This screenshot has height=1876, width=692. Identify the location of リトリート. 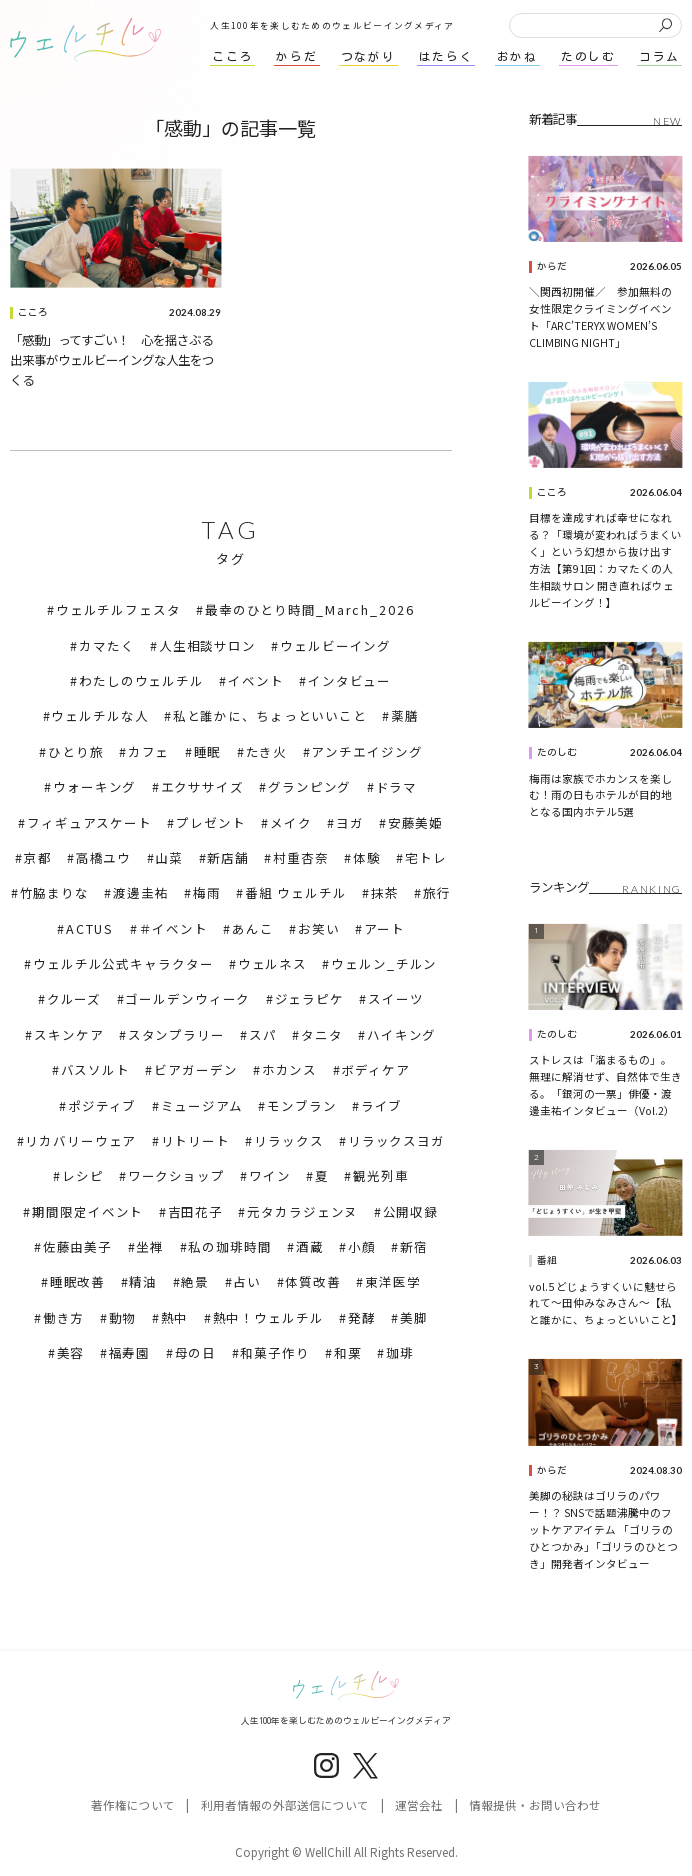
(195, 1141).